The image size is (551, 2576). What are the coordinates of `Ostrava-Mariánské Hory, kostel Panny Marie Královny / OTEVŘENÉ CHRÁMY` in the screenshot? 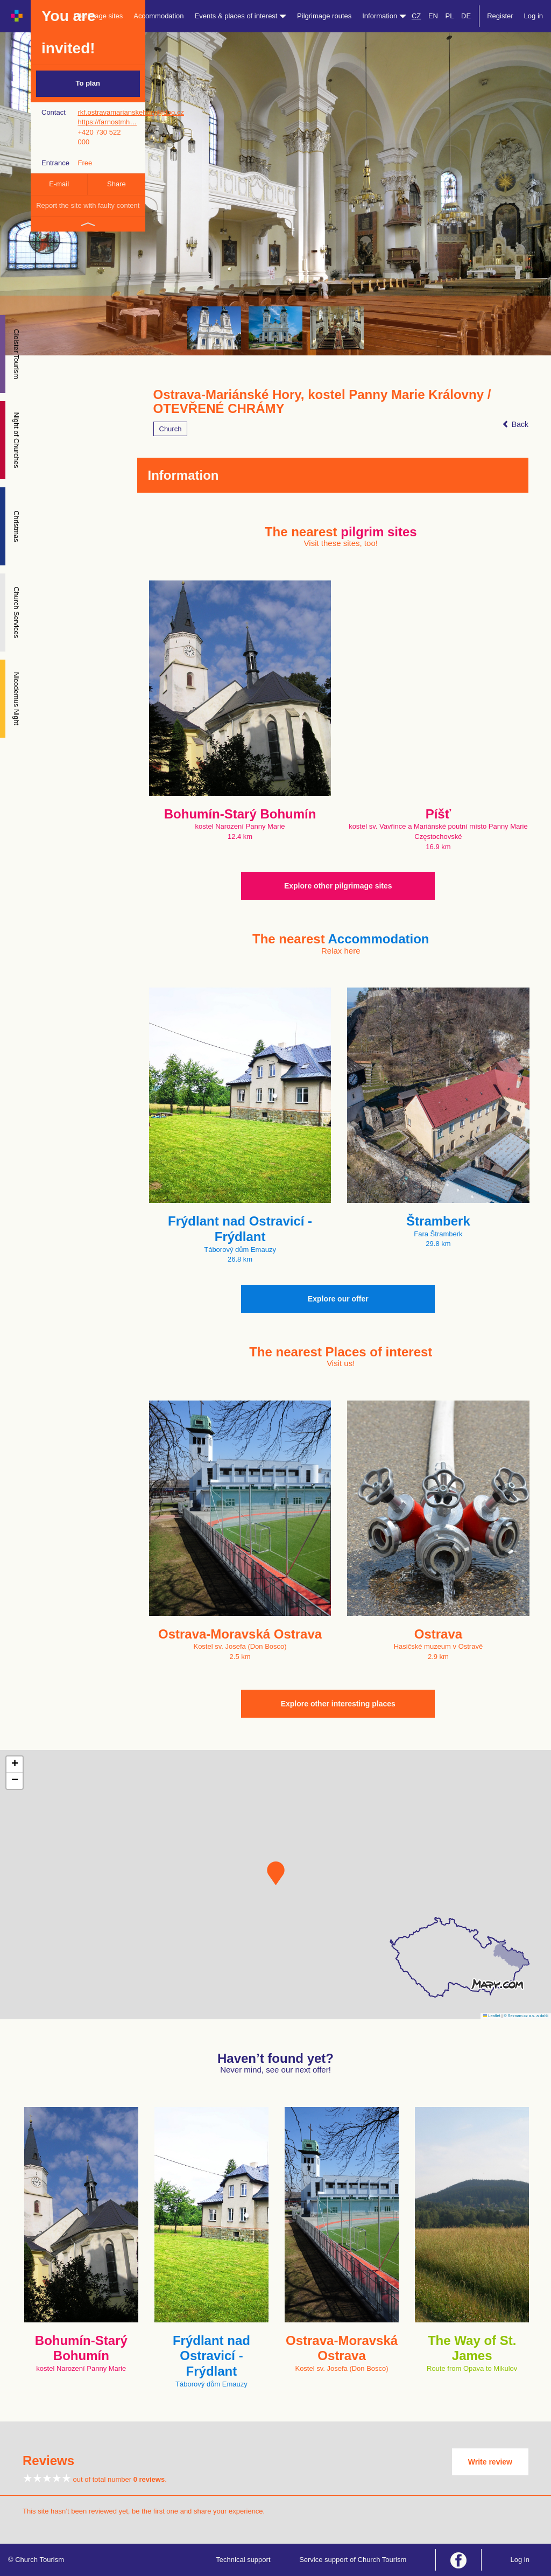 It's located at (322, 402).